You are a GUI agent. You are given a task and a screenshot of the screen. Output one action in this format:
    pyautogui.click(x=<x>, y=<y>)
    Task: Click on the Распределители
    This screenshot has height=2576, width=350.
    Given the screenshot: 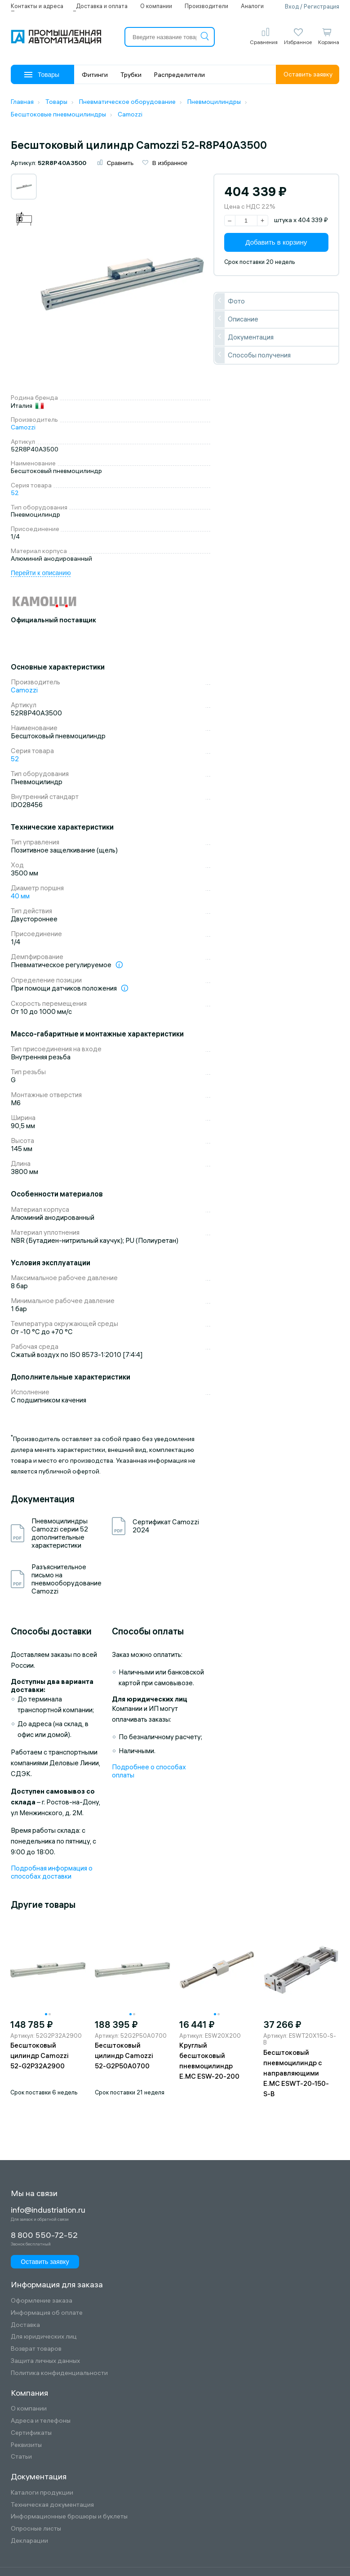 What is the action you would take?
    pyautogui.click(x=179, y=75)
    